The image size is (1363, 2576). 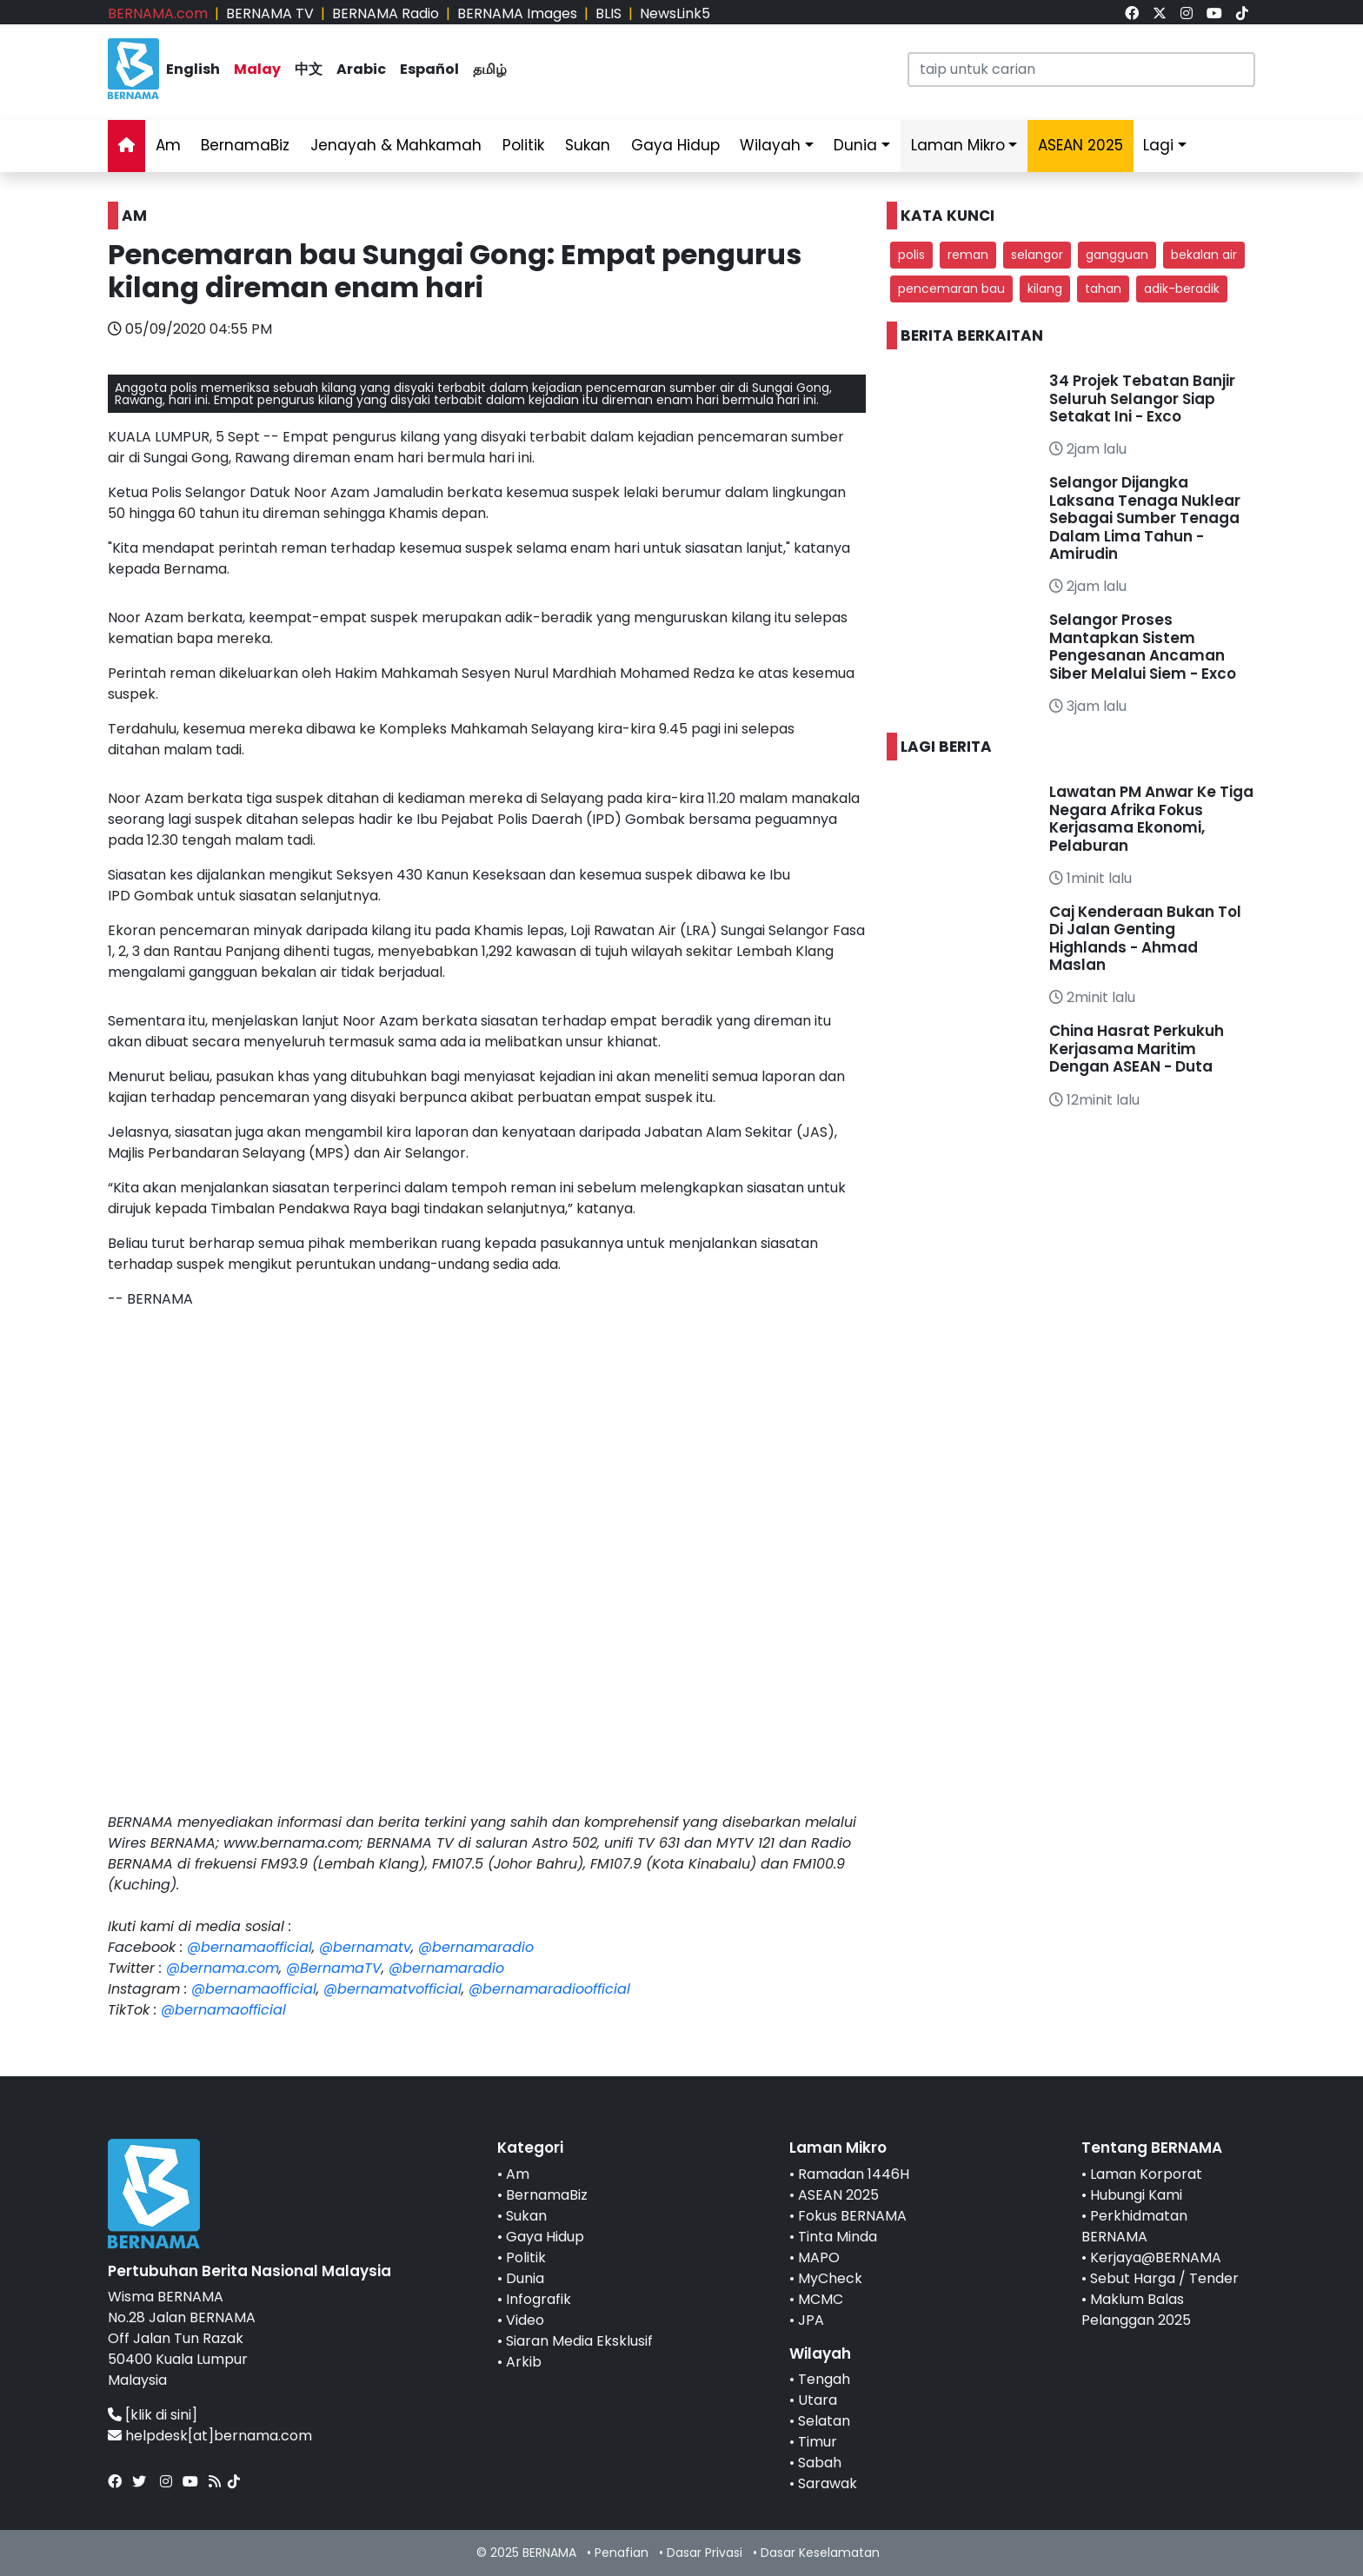 What do you see at coordinates (827, 2483) in the screenshot?
I see `Sarawak` at bounding box center [827, 2483].